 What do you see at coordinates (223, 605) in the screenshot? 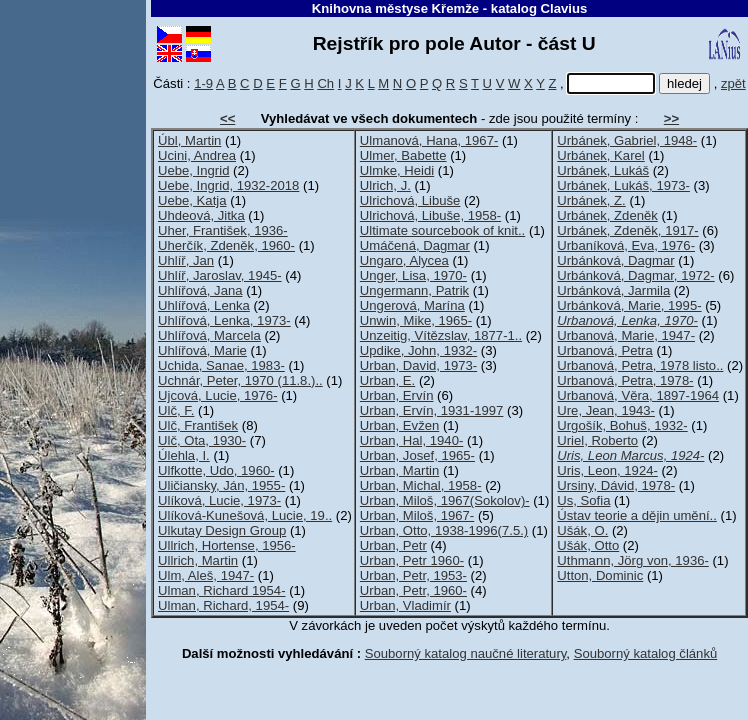
I see `Ulman, Richard, 1954-` at bounding box center [223, 605].